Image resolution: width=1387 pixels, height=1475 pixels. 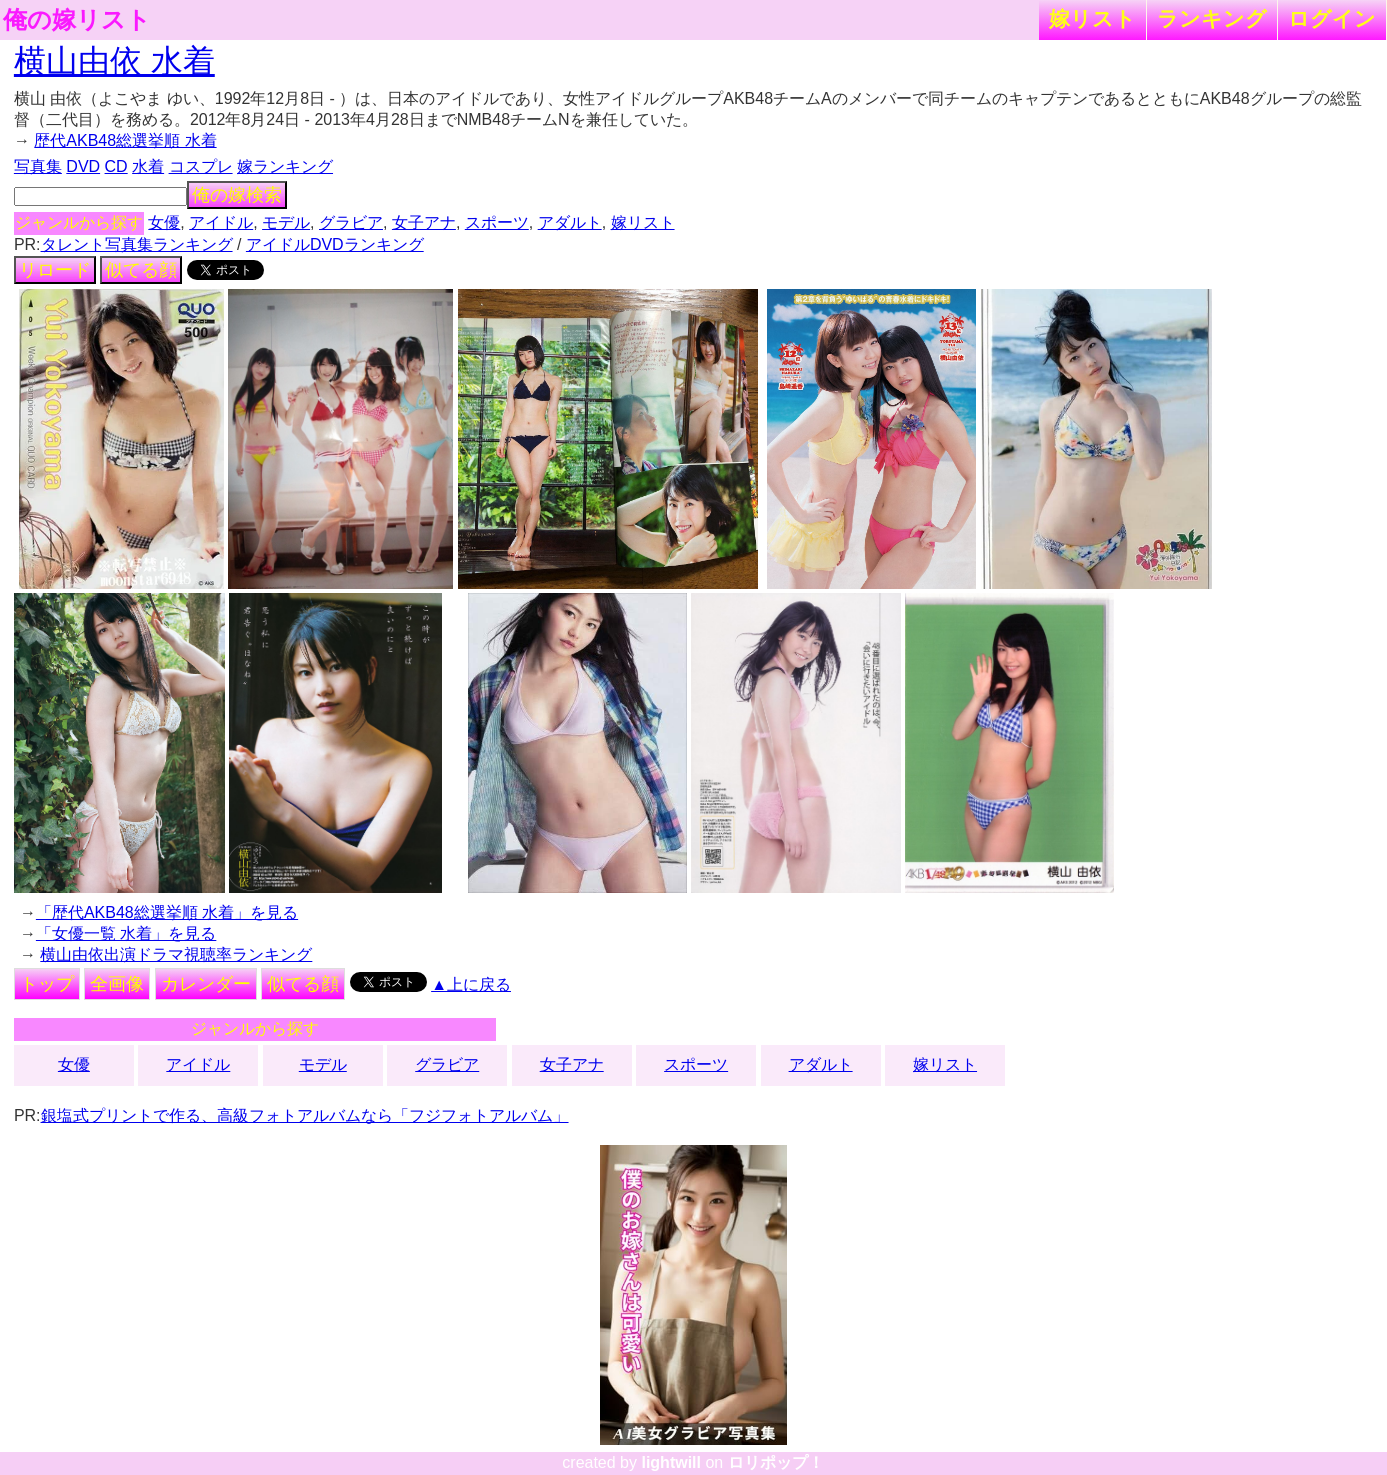 I want to click on 俺の嫁検索, so click(x=237, y=195).